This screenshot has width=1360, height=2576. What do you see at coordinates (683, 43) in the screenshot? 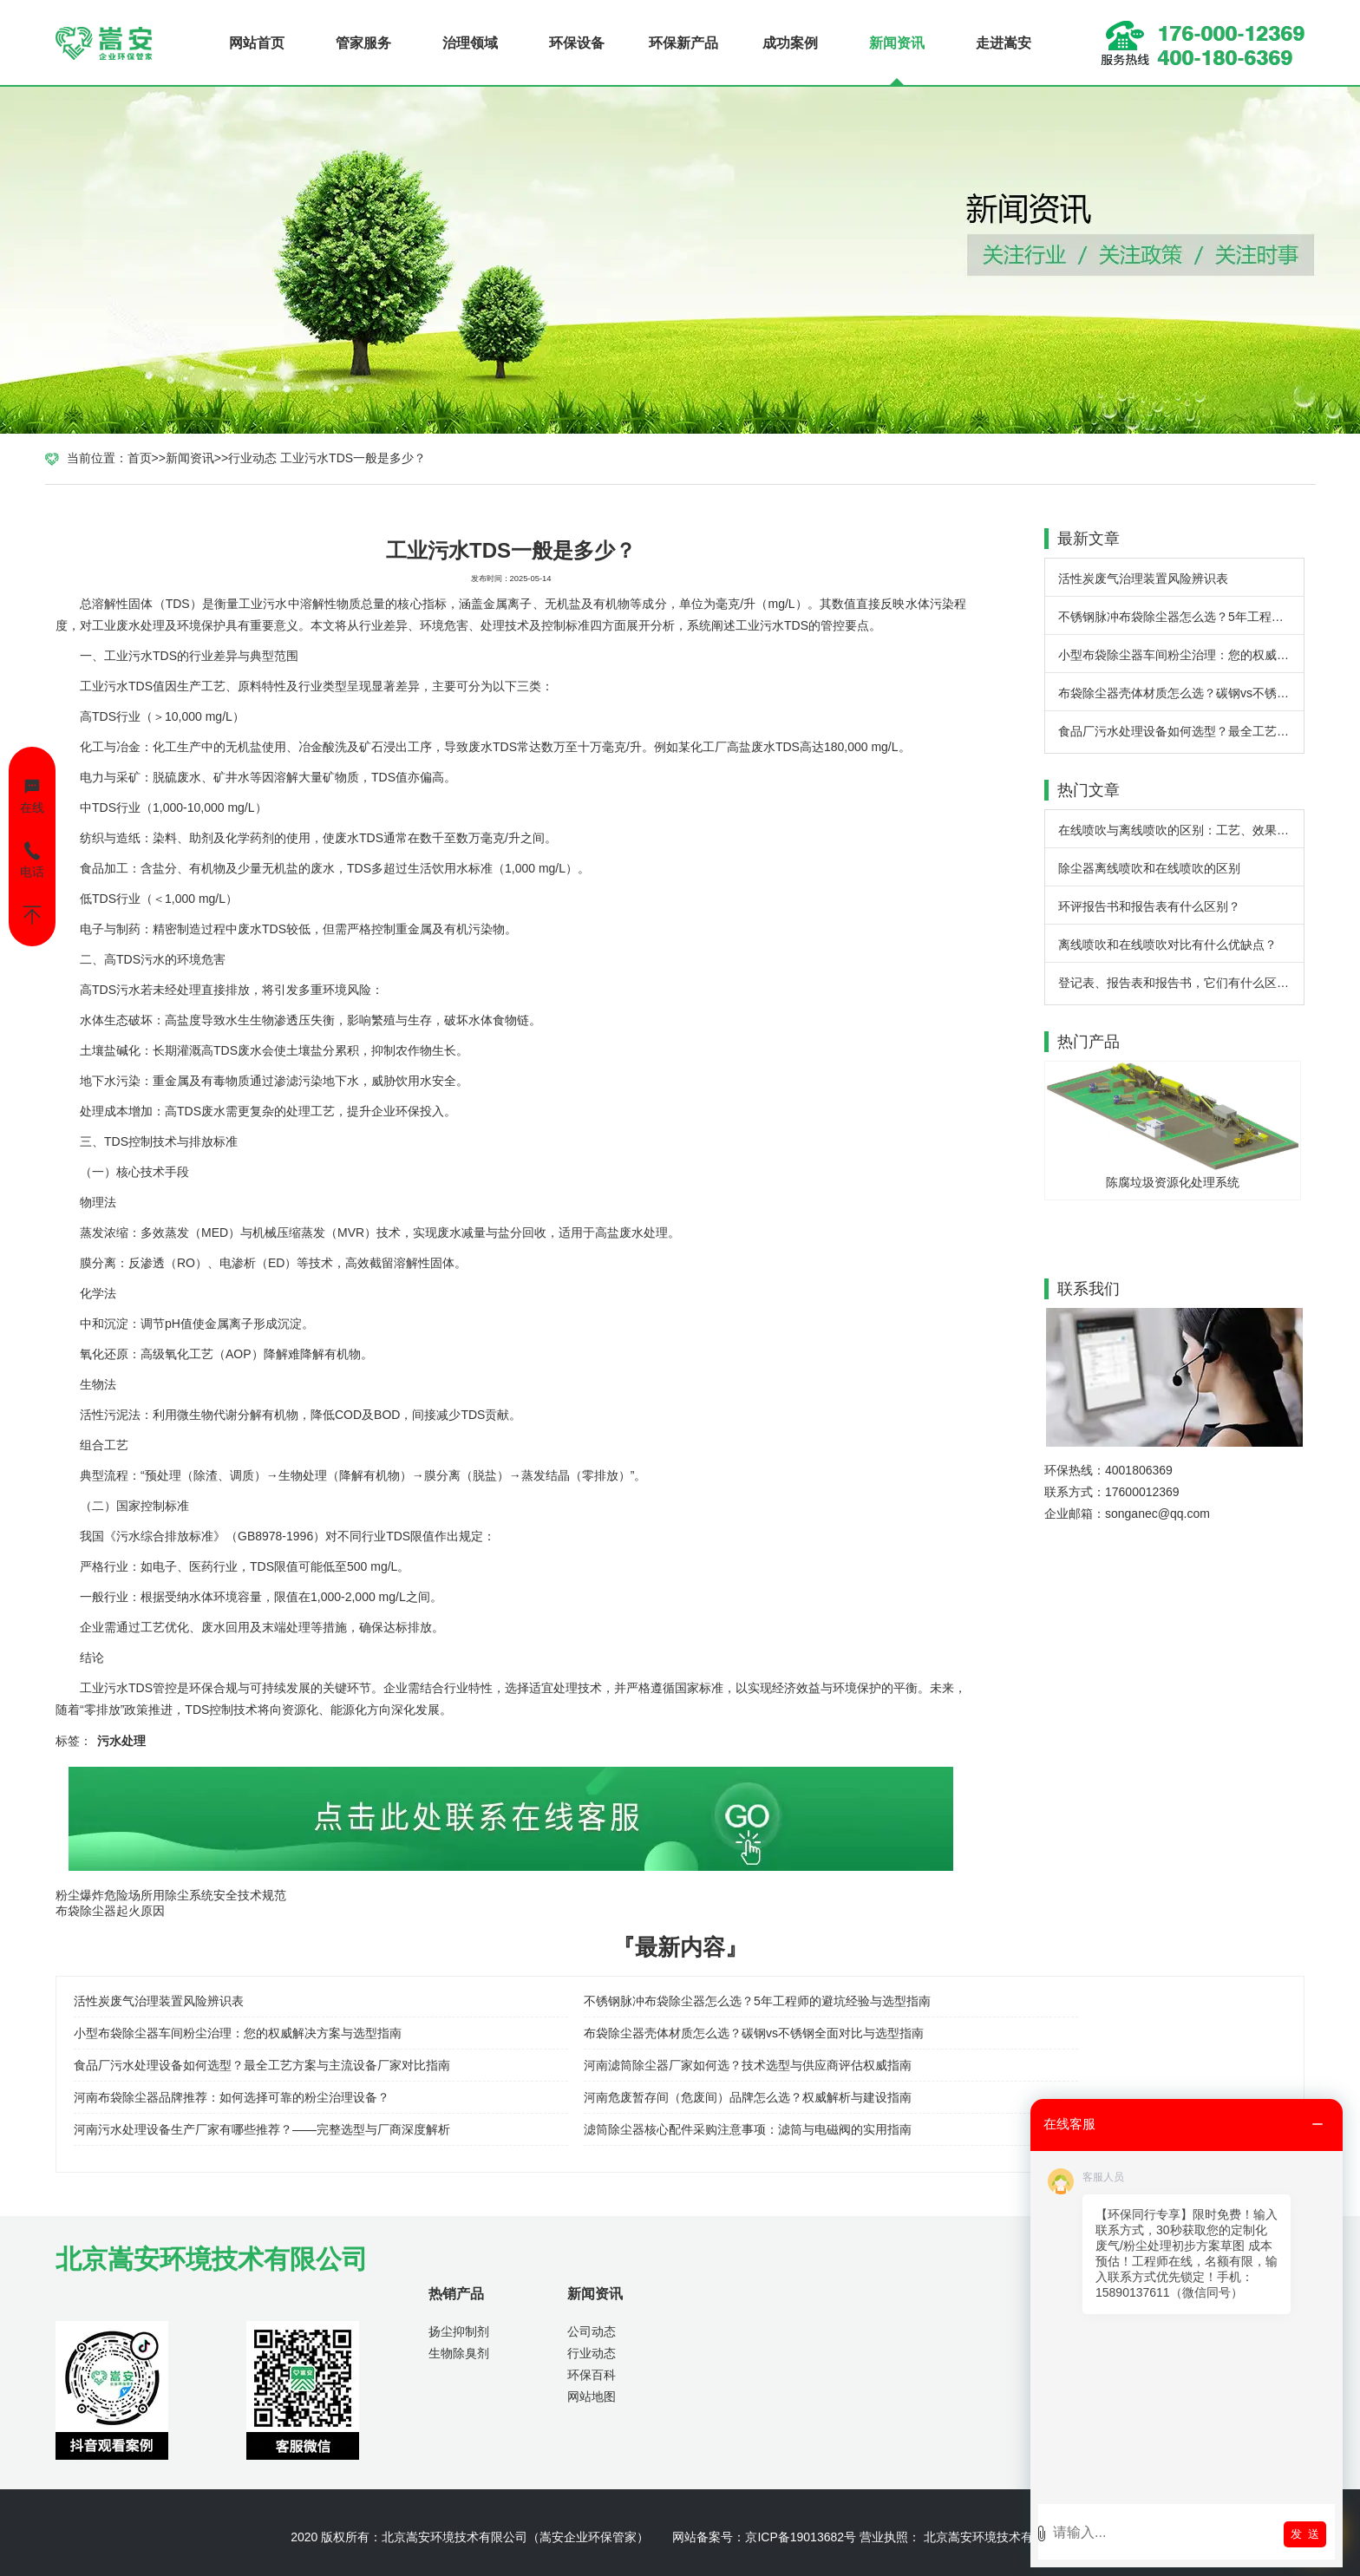
I see `环保新产品` at bounding box center [683, 43].